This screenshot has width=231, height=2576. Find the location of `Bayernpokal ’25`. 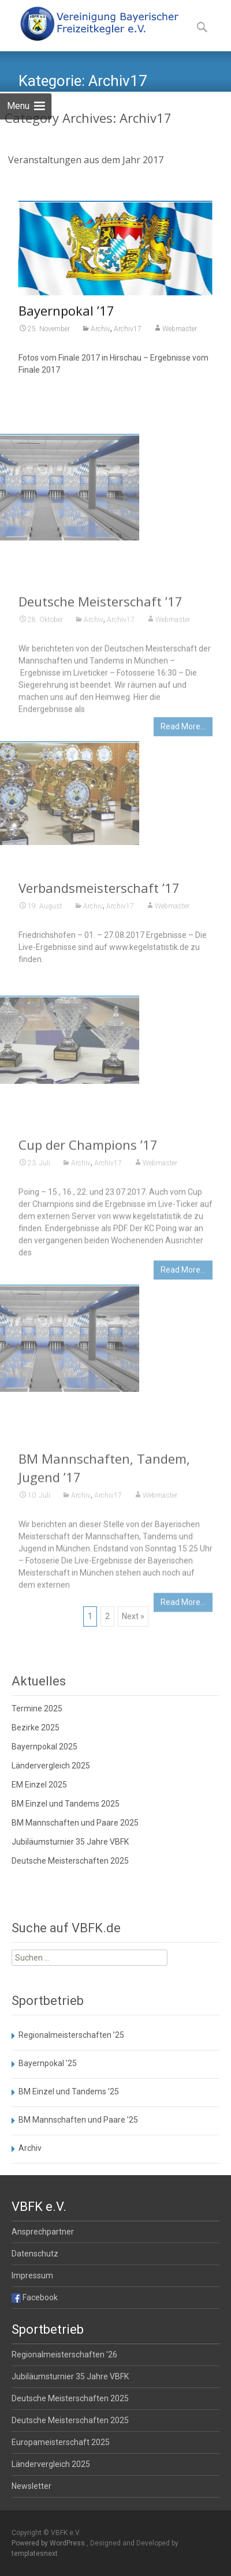

Bayernpokal ’25 is located at coordinates (47, 2063).